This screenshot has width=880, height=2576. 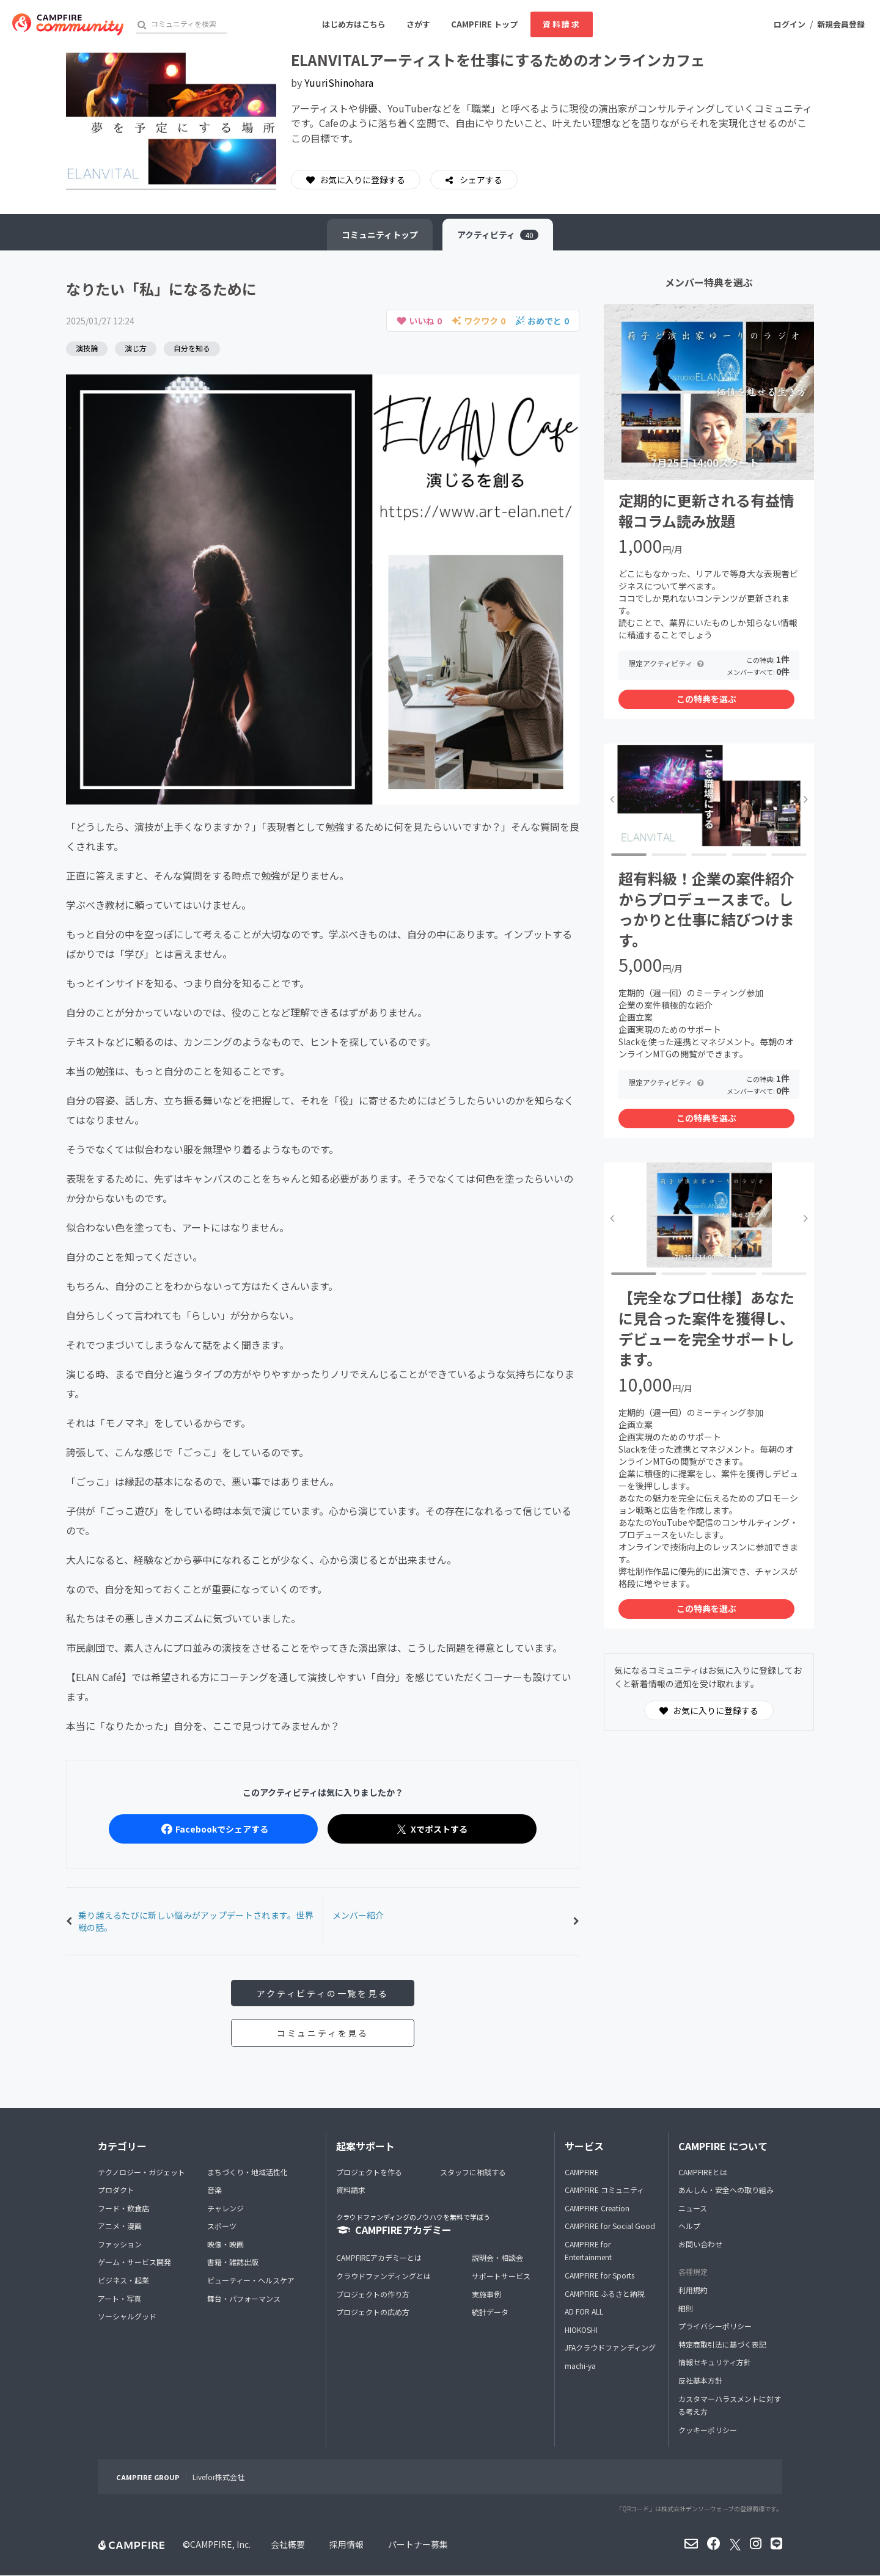 I want to click on 反社基本方針, so click(x=700, y=2380).